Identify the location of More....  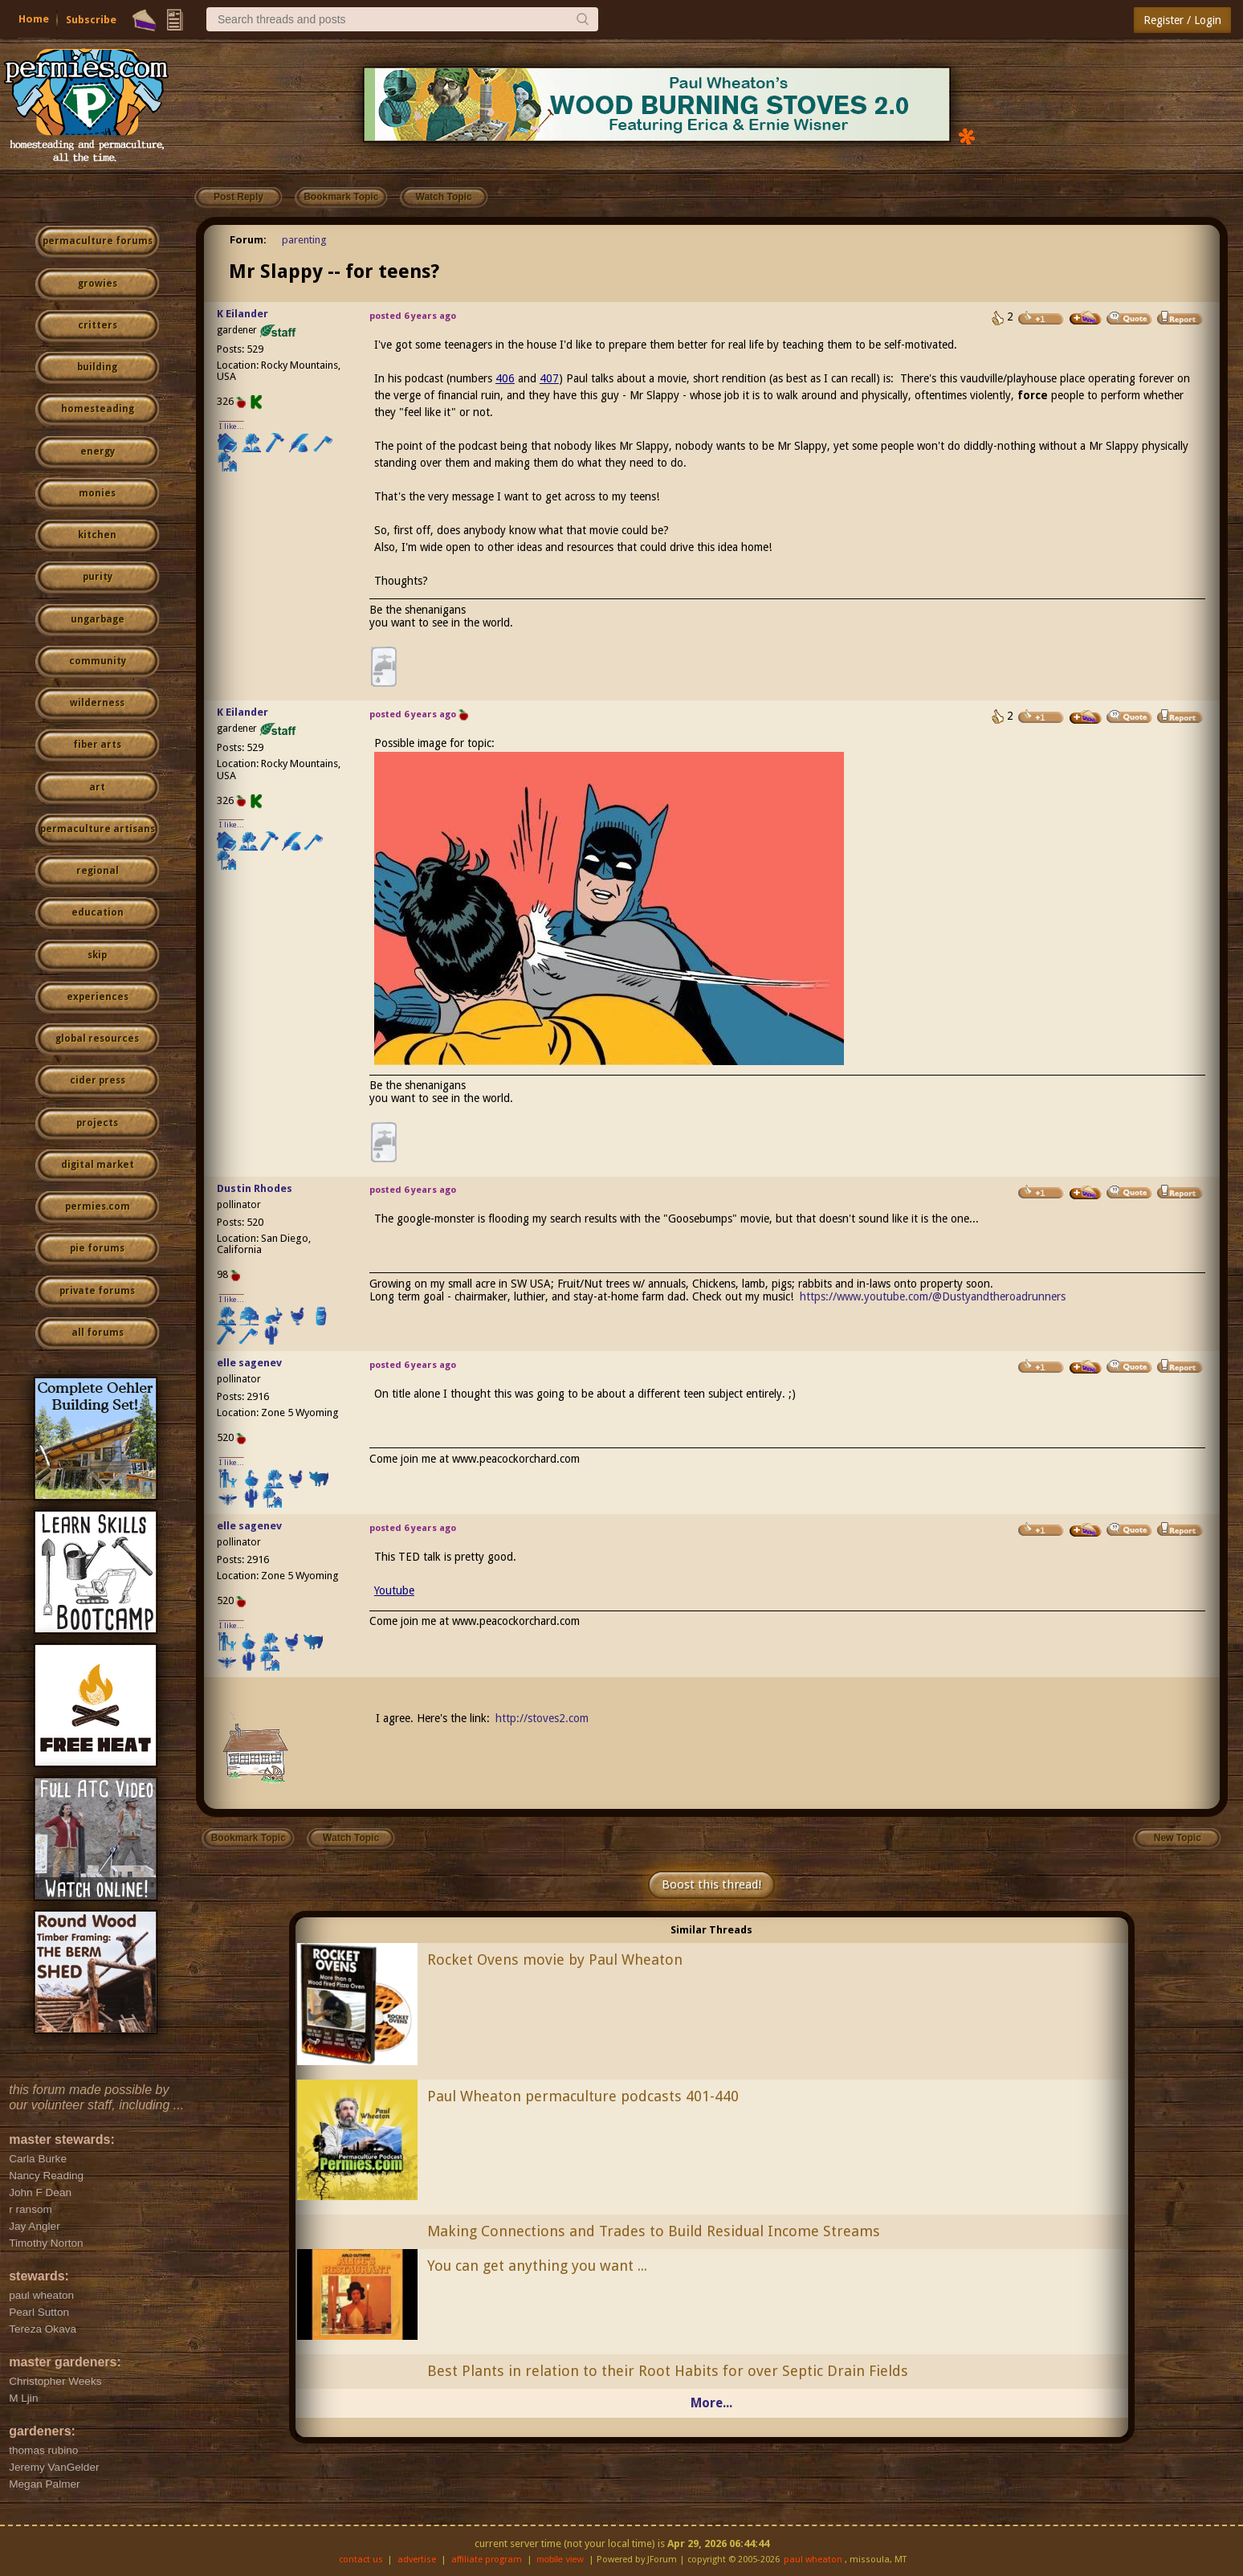
(711, 2403).